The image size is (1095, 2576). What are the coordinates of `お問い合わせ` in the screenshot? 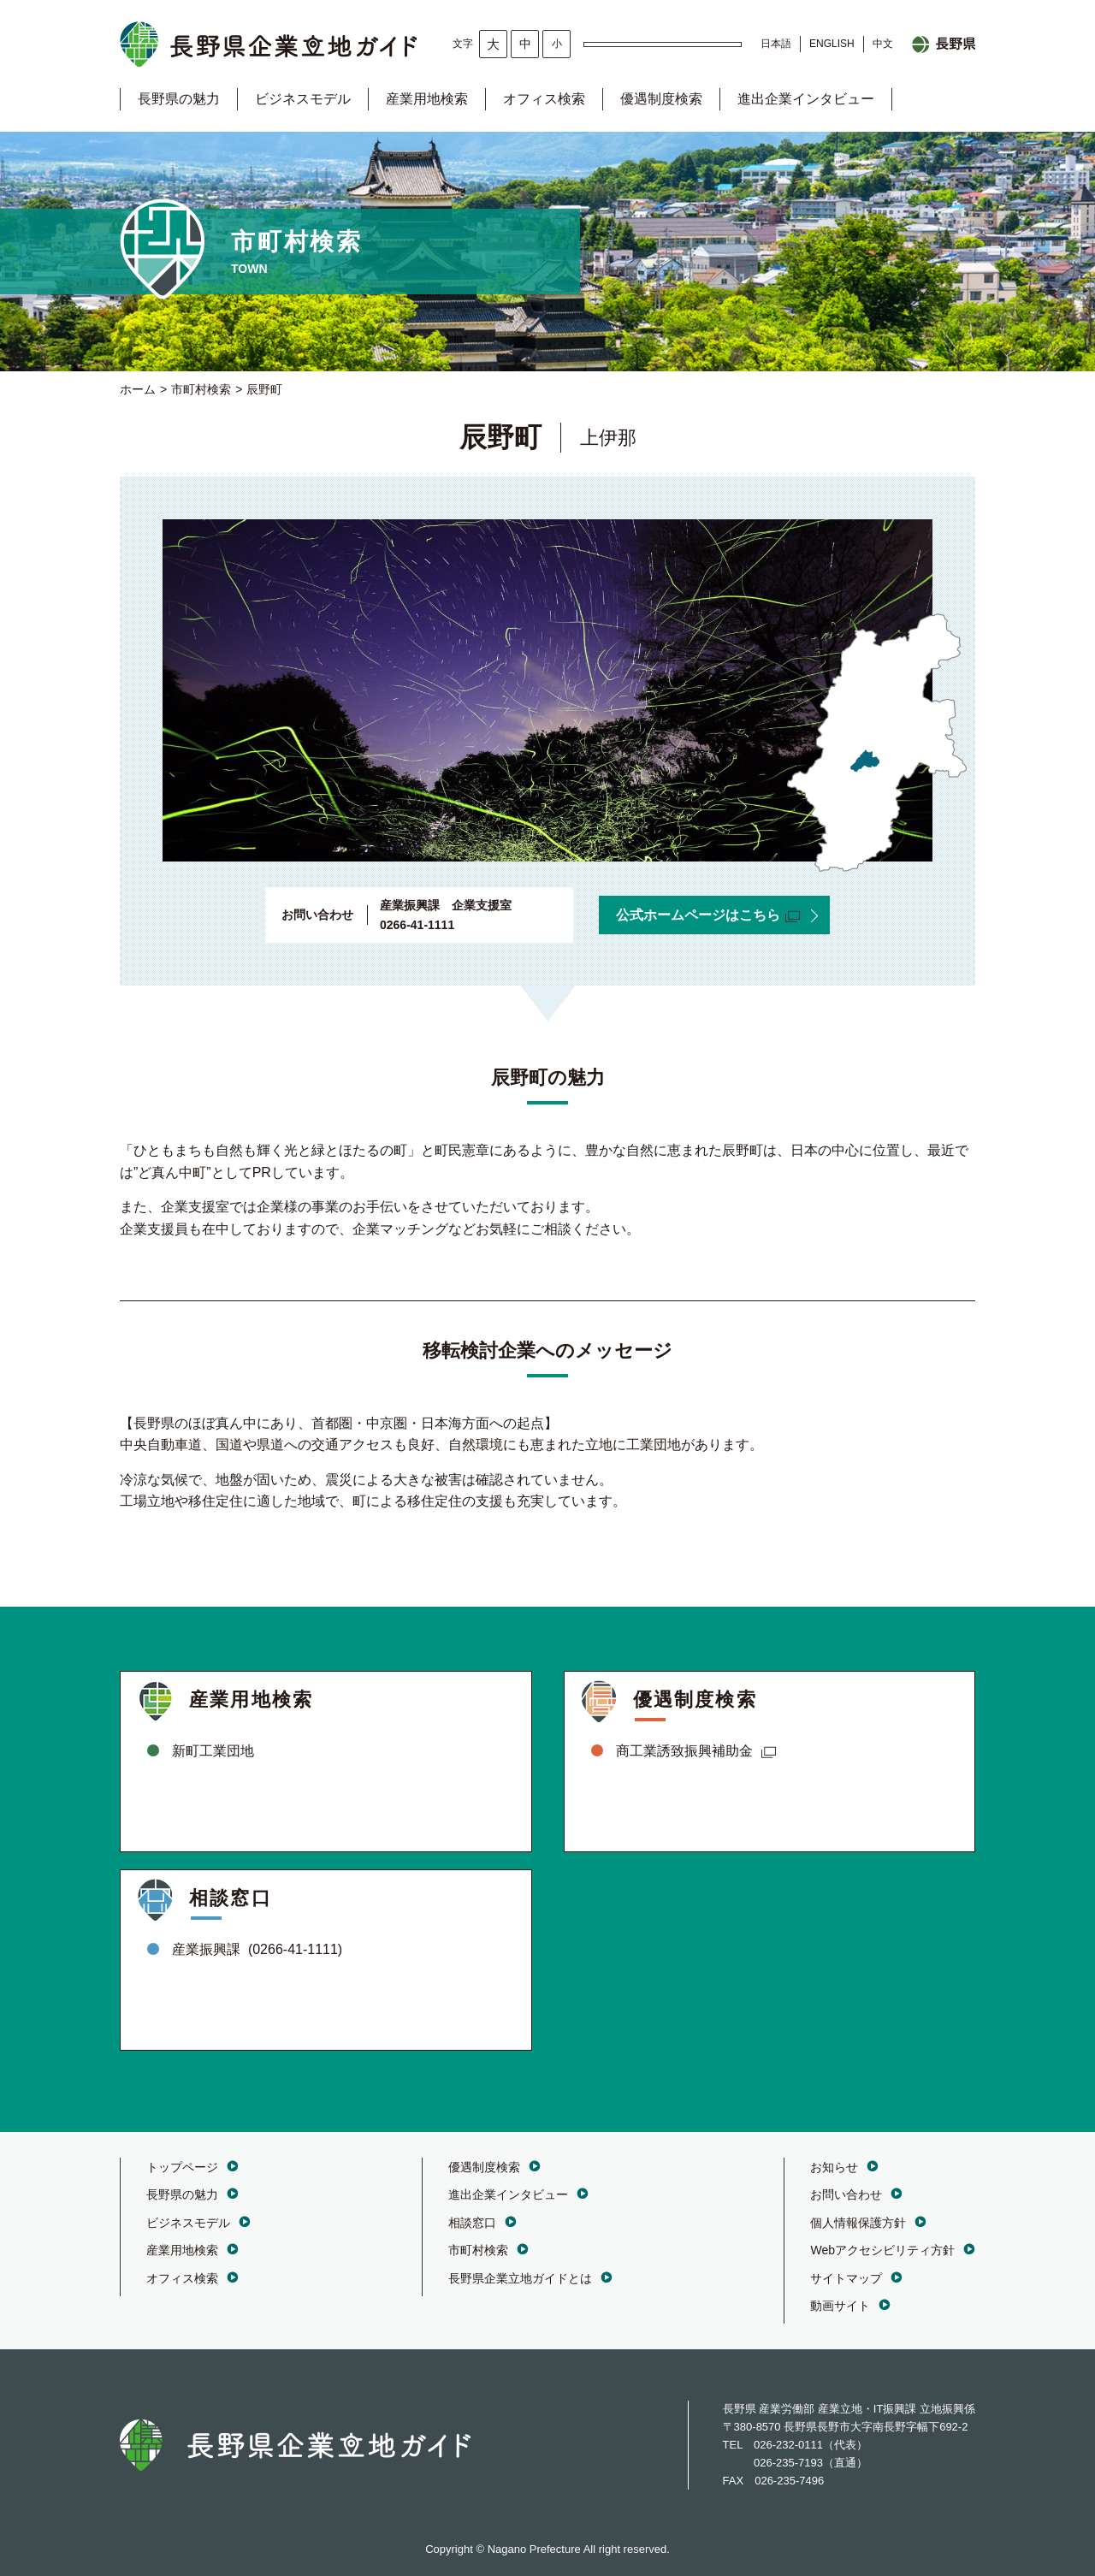 It's located at (846, 2194).